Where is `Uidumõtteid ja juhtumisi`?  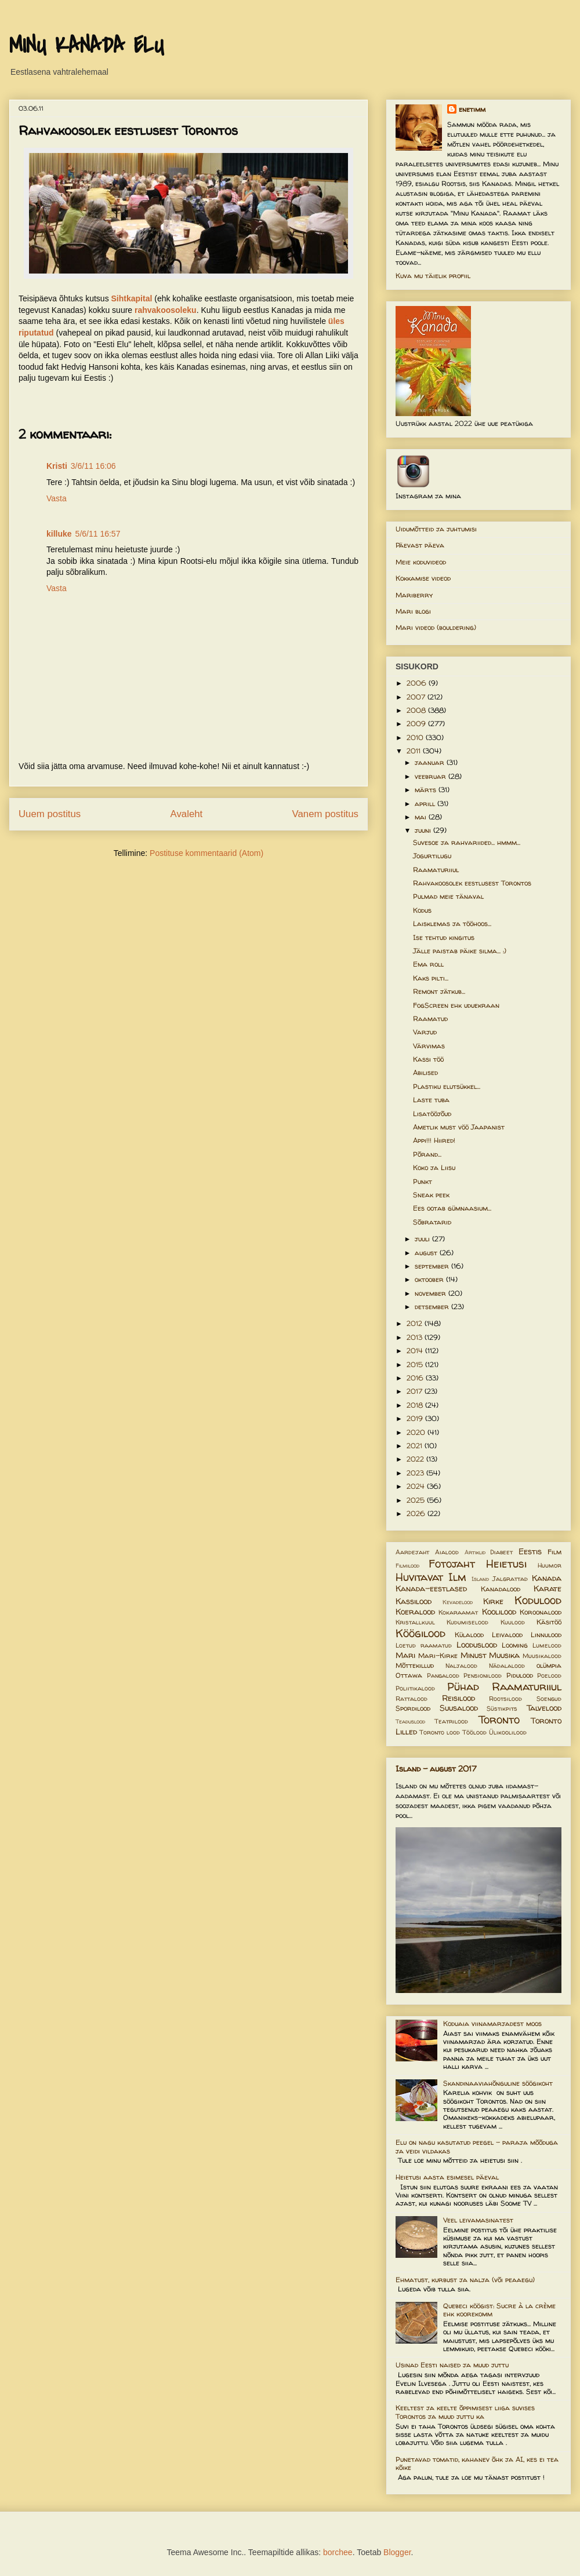 Uidumõtteid ja juhtumisi is located at coordinates (436, 529).